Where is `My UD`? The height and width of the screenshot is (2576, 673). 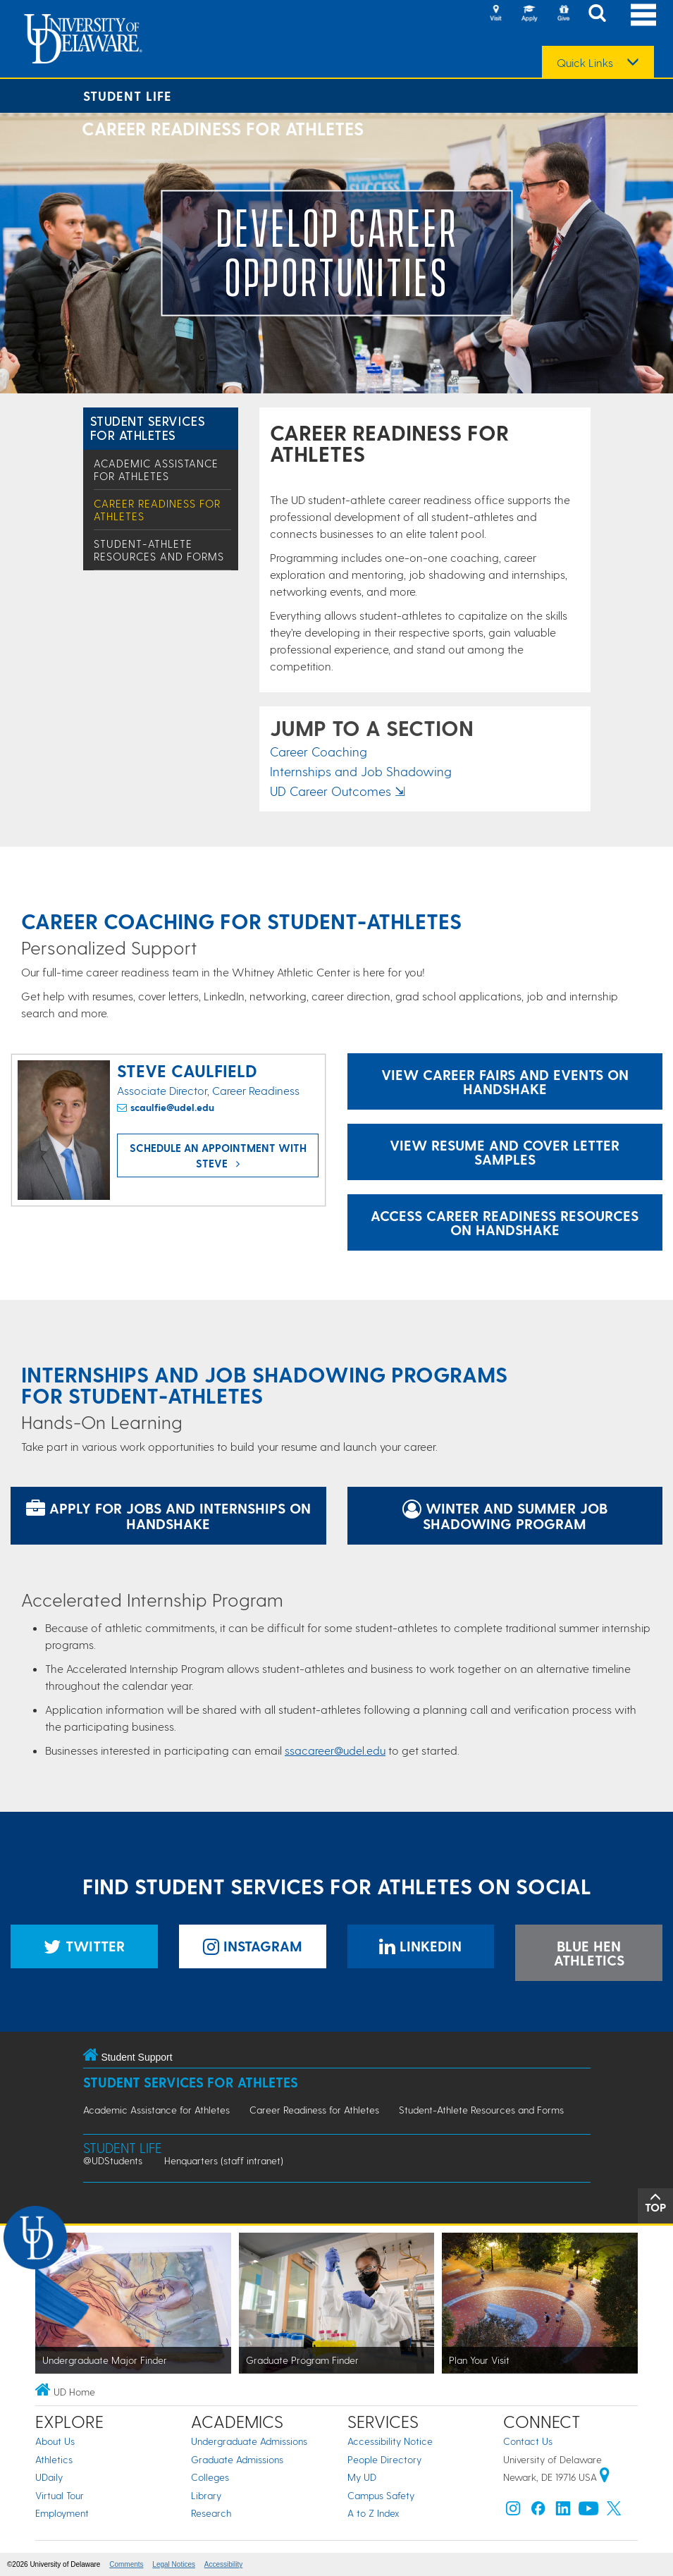
My UD is located at coordinates (361, 2477).